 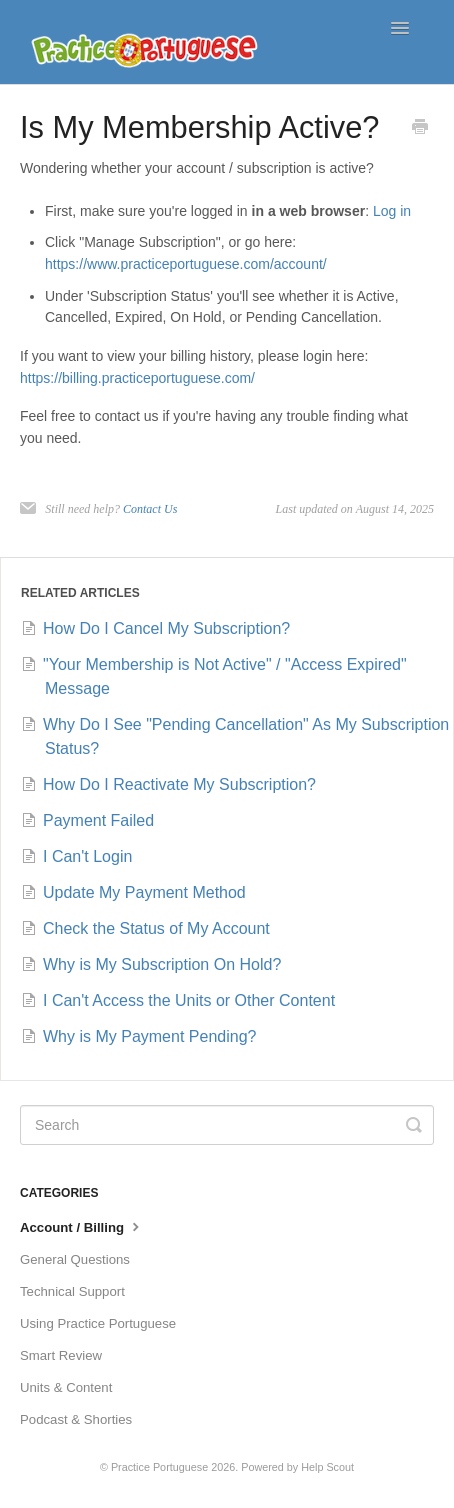 What do you see at coordinates (227, 1125) in the screenshot?
I see `[Search]` at bounding box center [227, 1125].